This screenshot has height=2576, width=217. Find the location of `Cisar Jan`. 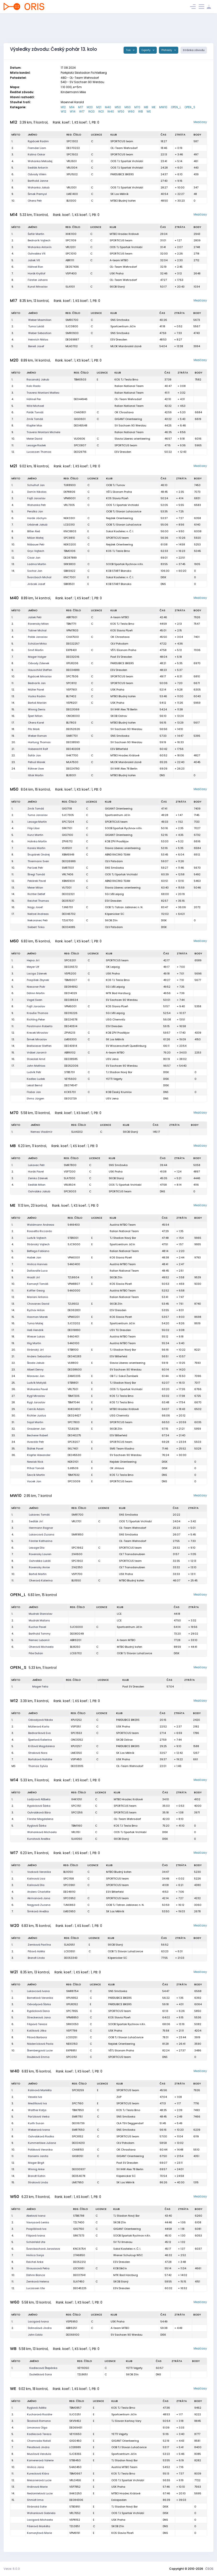

Cisar Jan is located at coordinates (33, 558).